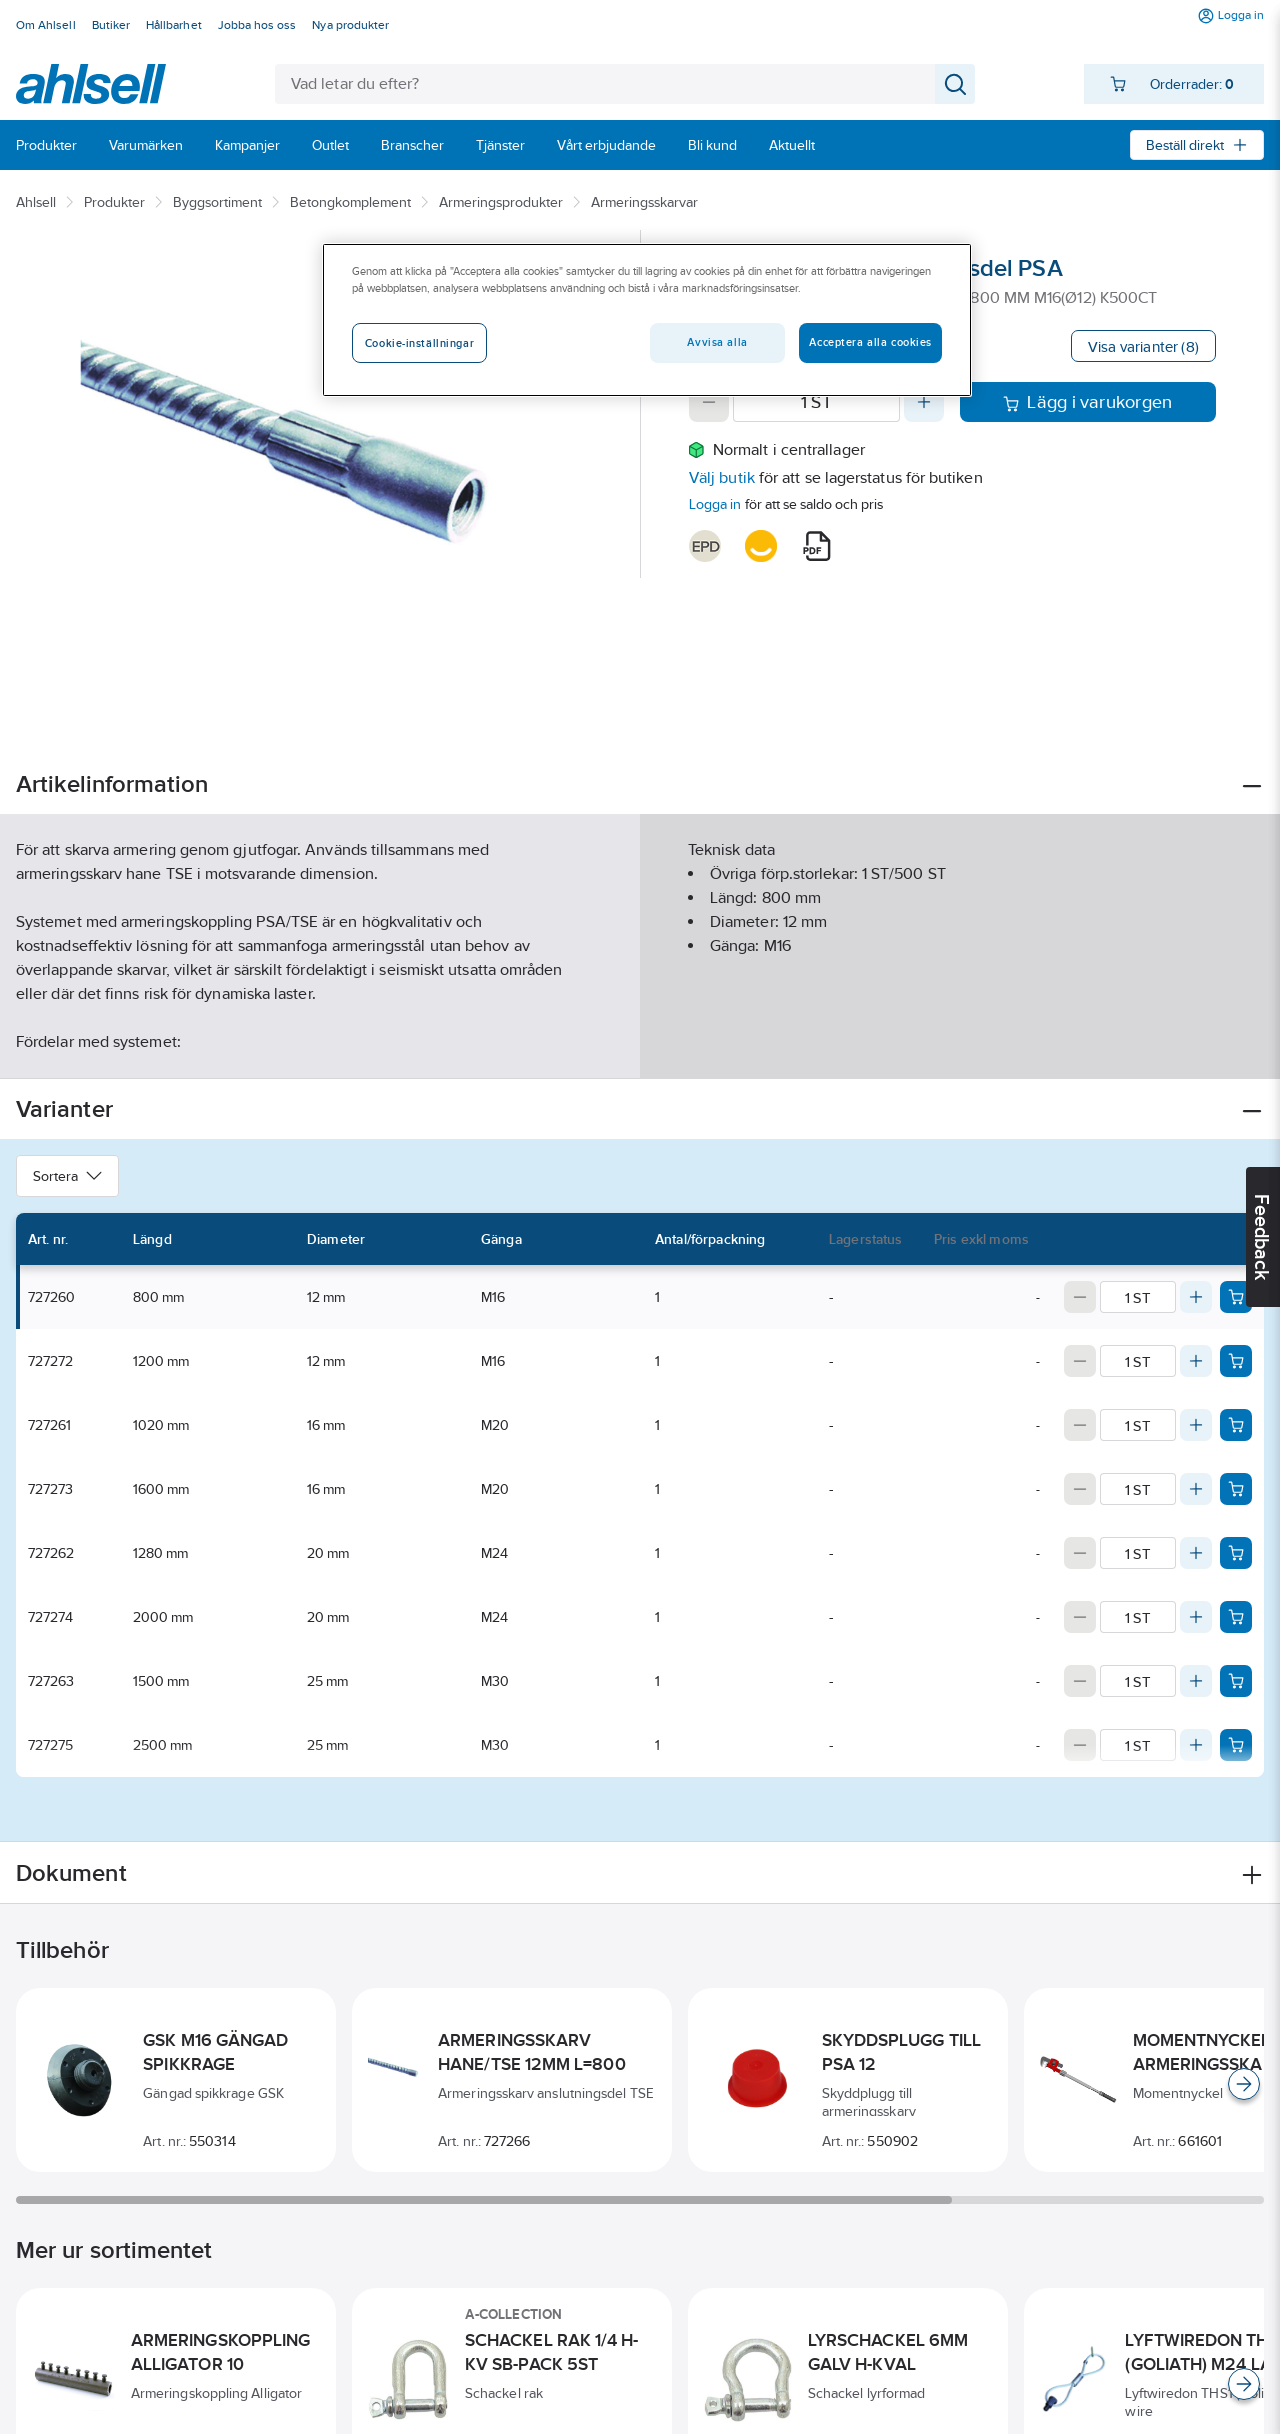  What do you see at coordinates (639, 1046) in the screenshot?
I see `Visa mer` at bounding box center [639, 1046].